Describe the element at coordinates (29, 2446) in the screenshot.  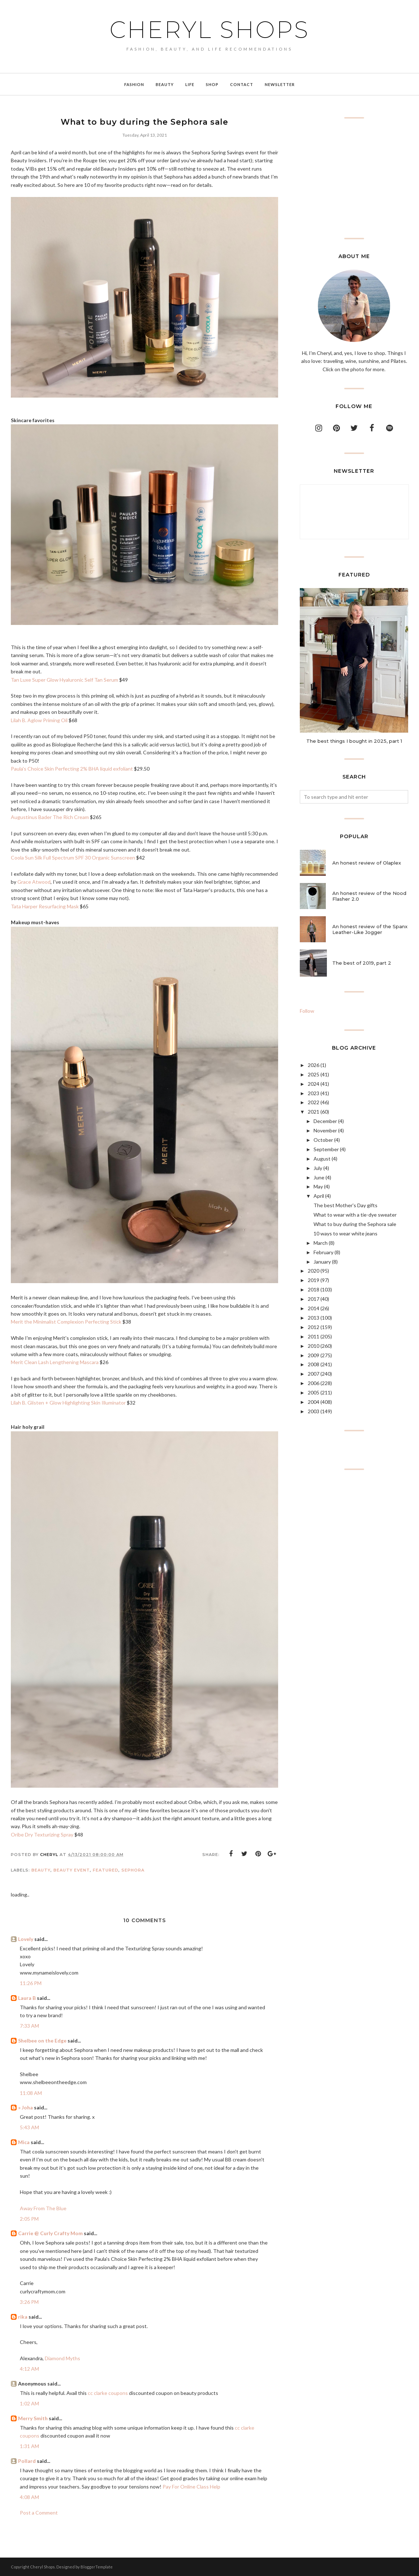
I see `1:31 AM` at that location.